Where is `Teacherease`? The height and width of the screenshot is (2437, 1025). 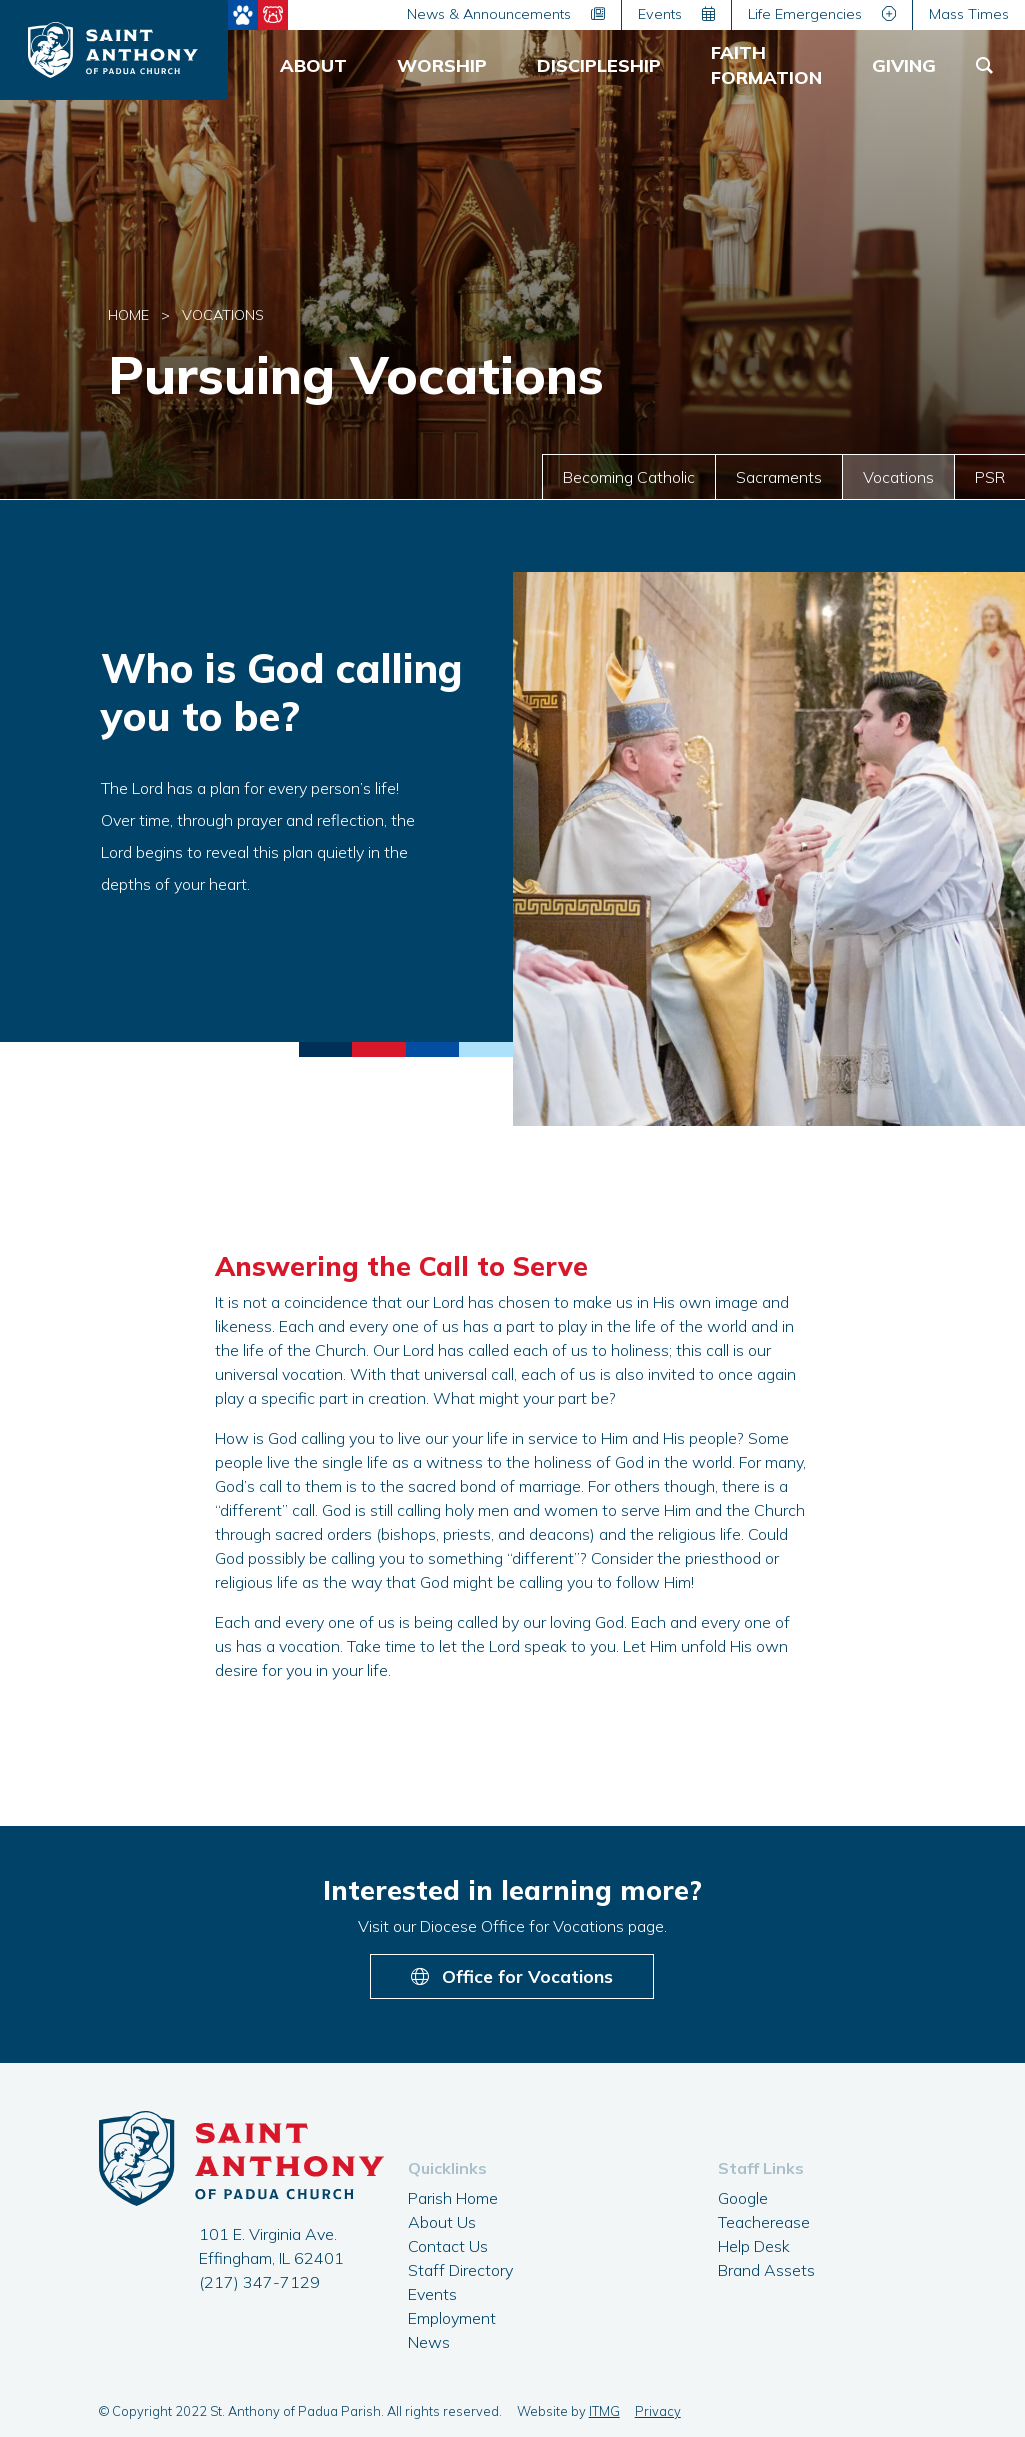
Teacherease is located at coordinates (764, 2222).